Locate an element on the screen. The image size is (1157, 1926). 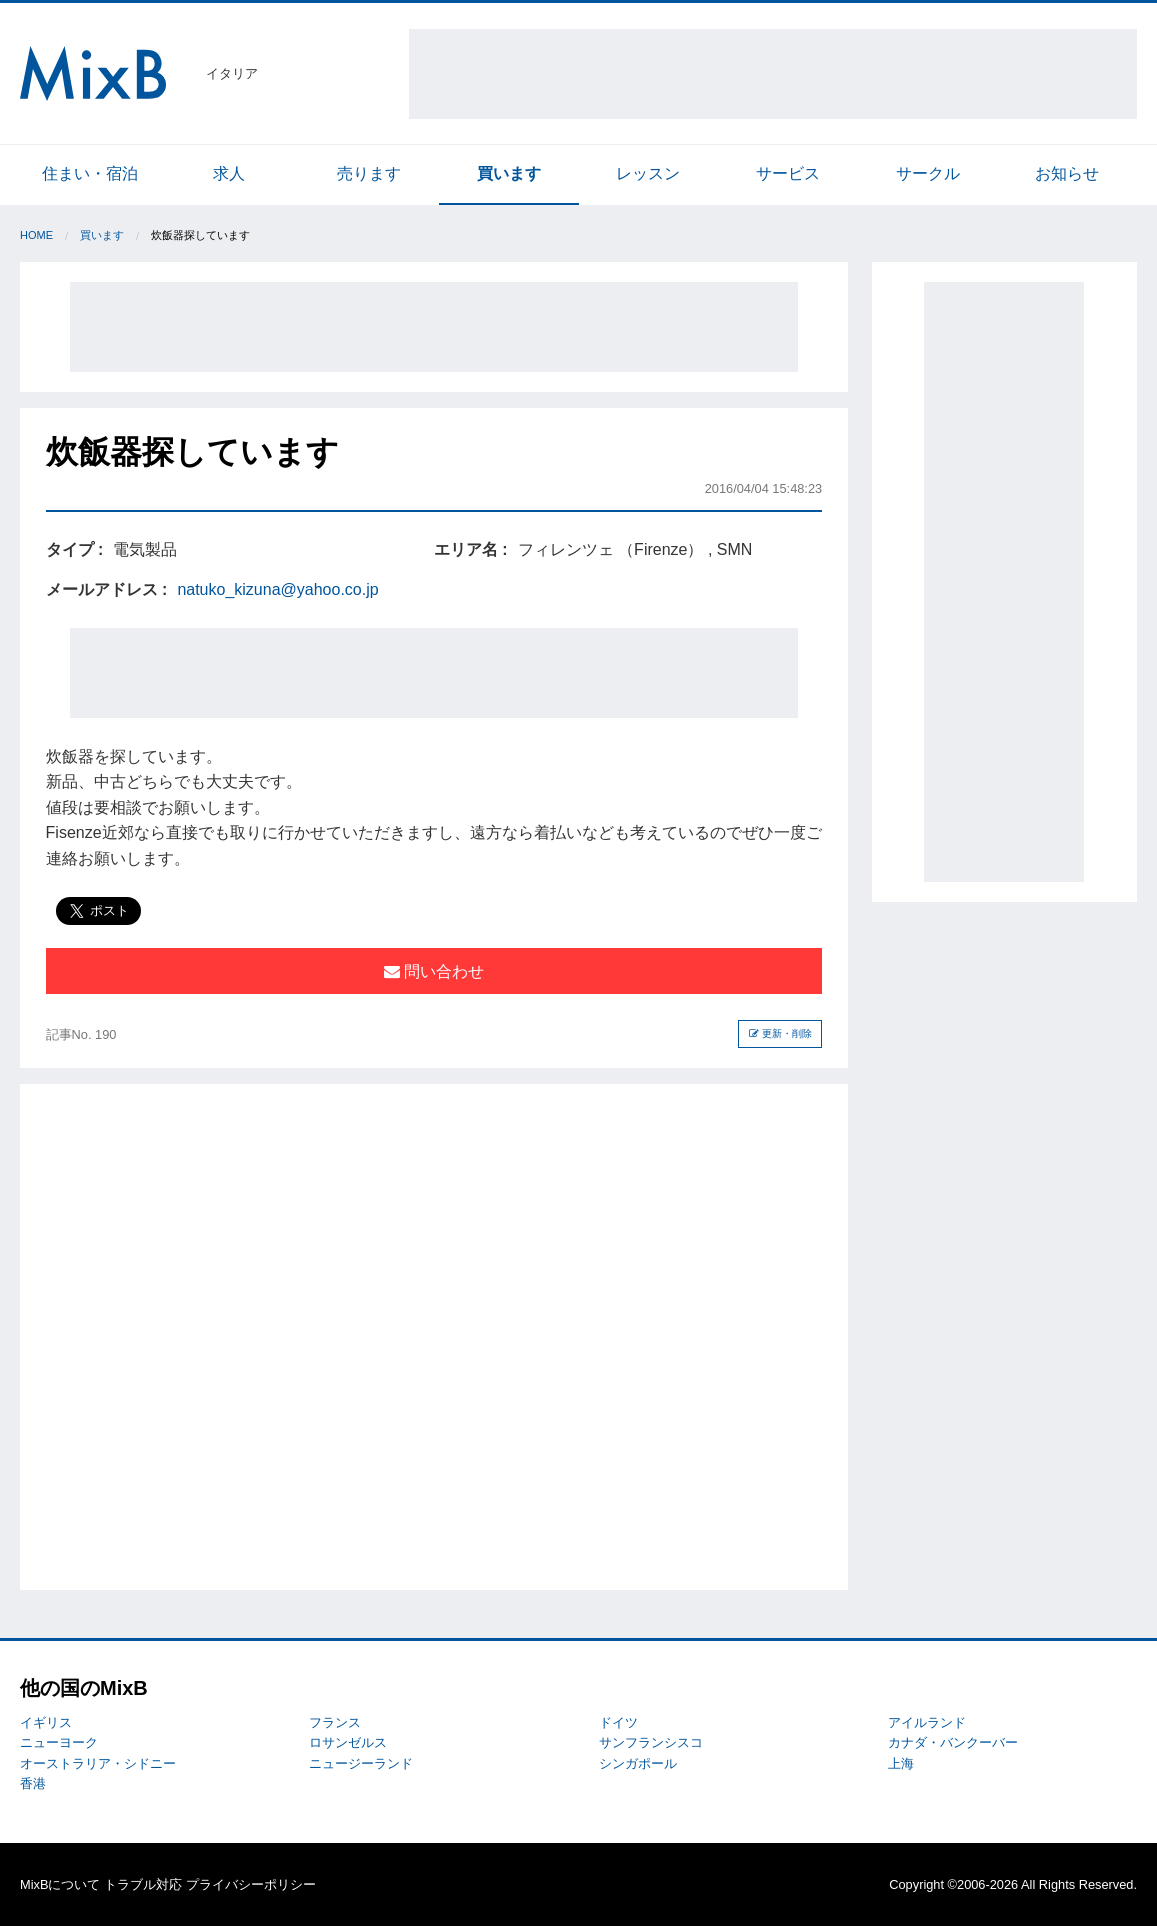
ドイツ is located at coordinates (618, 1722).